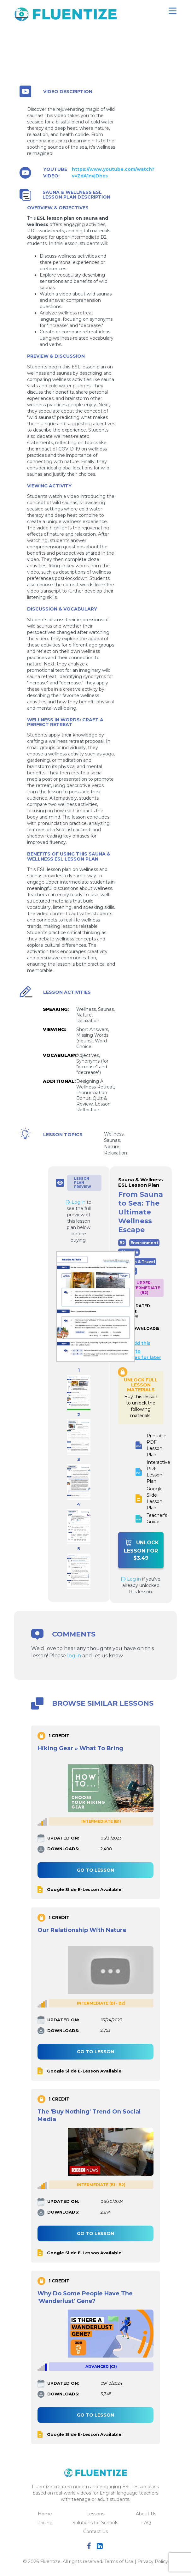 This screenshot has height=2576, width=191. Describe the element at coordinates (74, 1656) in the screenshot. I see `log in` at that location.